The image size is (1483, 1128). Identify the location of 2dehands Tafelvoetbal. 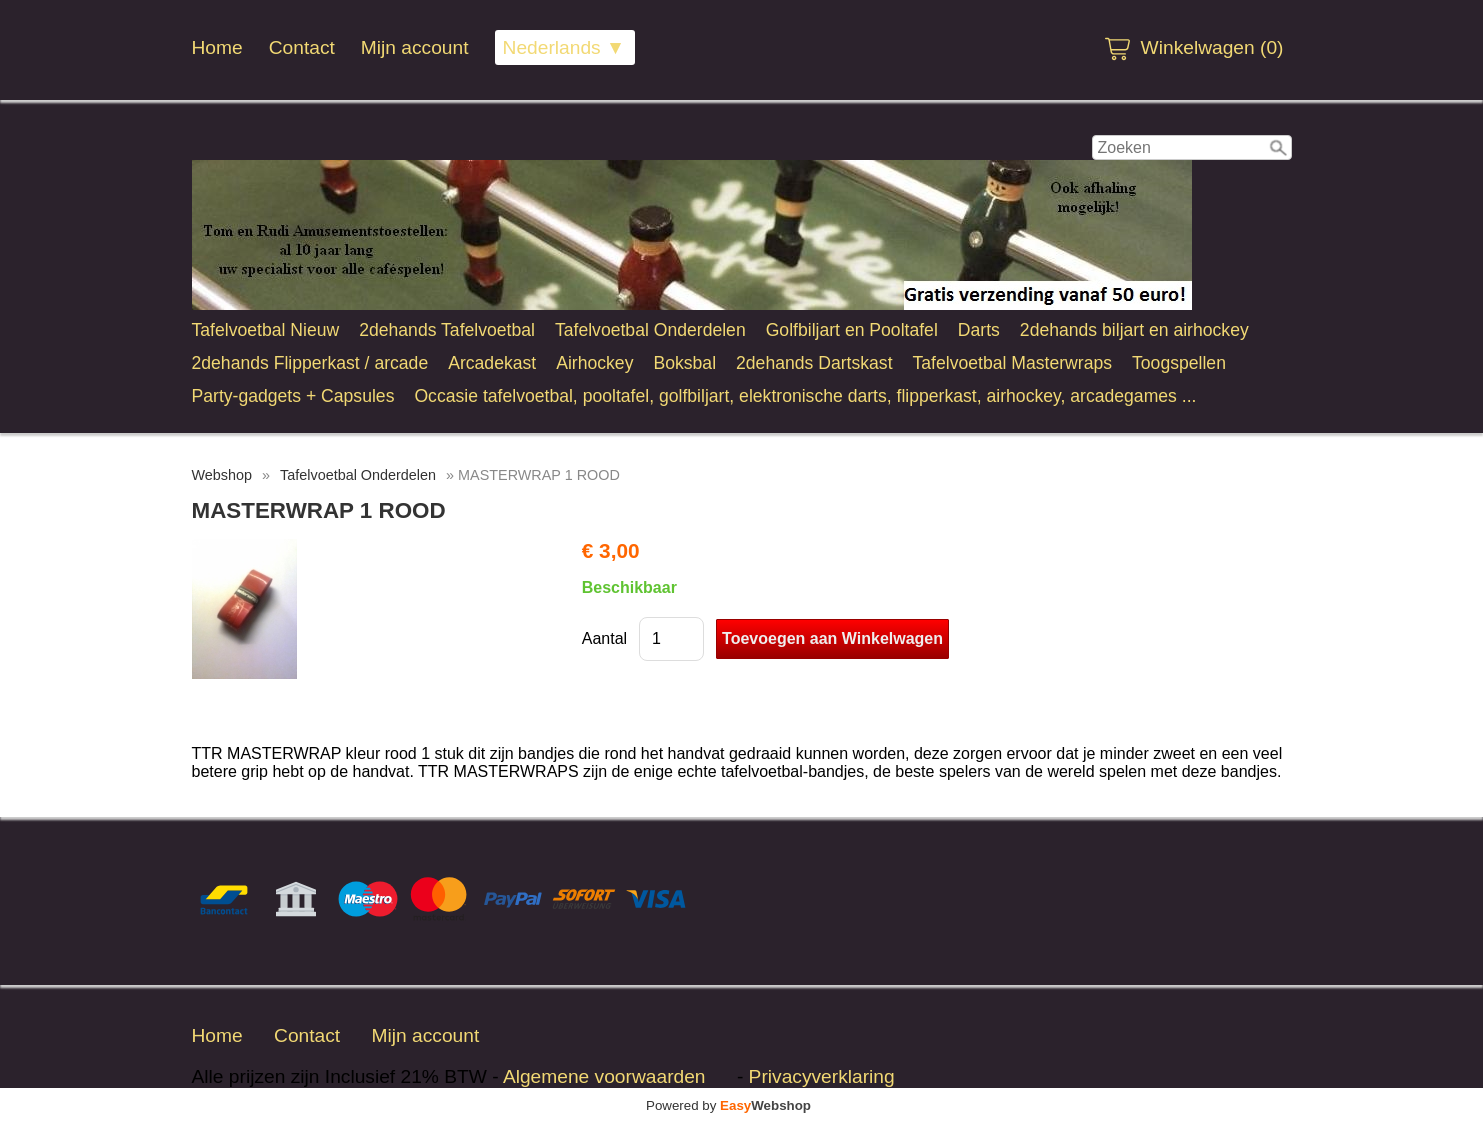
(447, 330).